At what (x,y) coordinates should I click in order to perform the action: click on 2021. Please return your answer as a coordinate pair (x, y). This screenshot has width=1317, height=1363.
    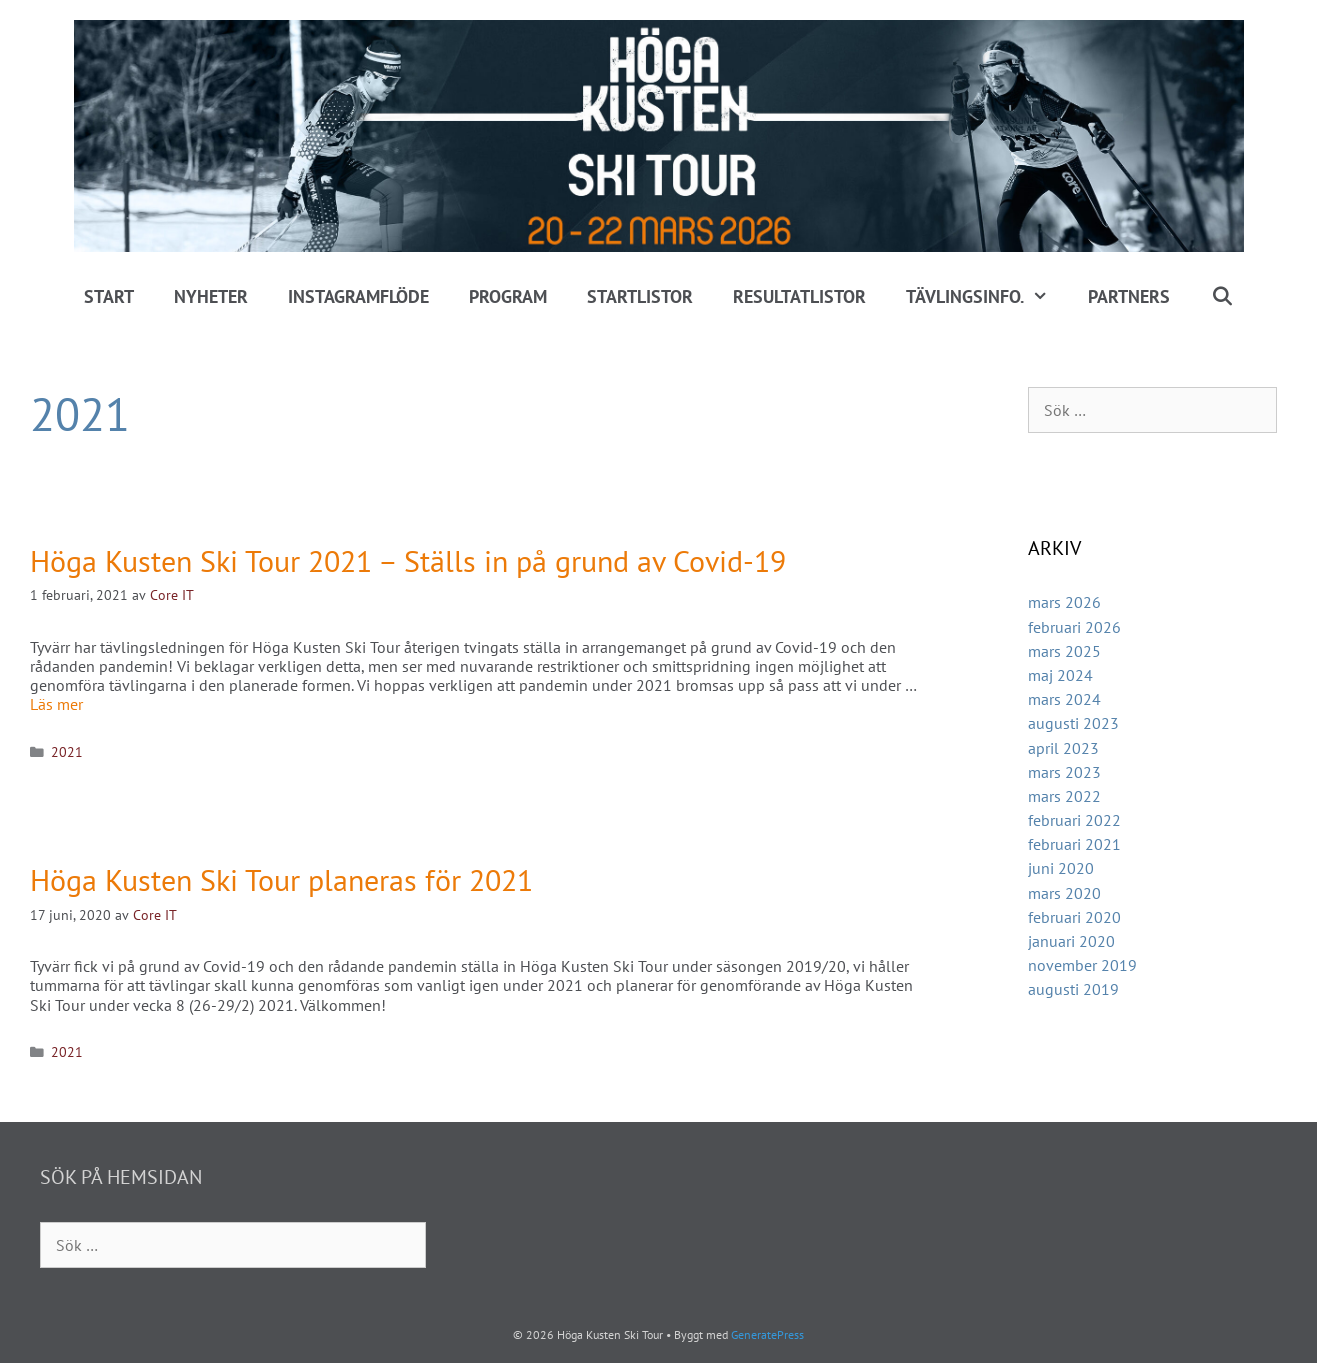
    Looking at the image, I should click on (67, 752).